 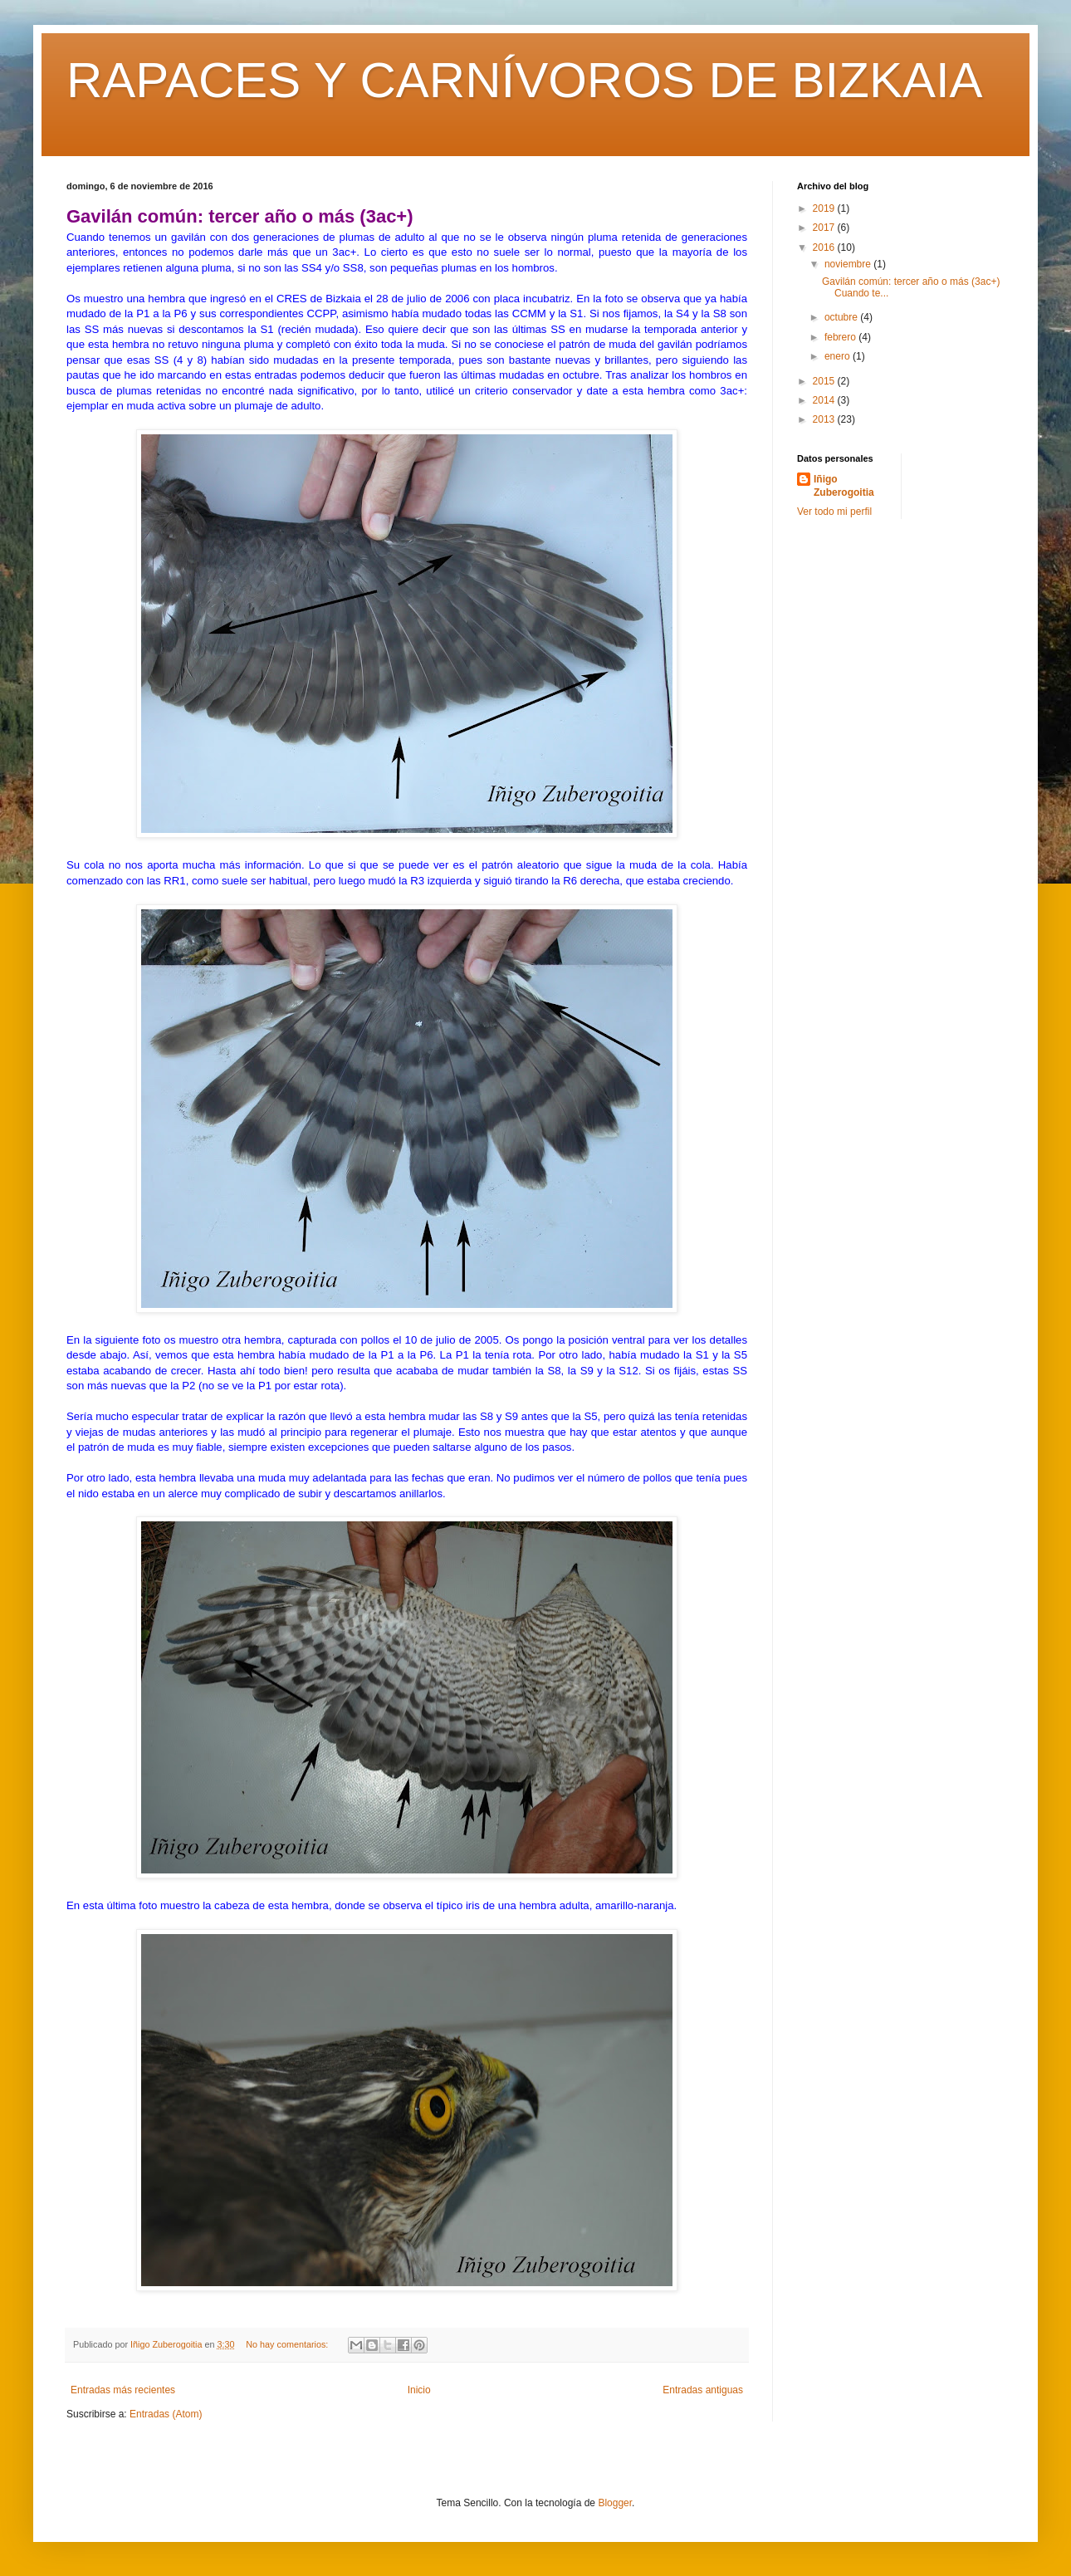 What do you see at coordinates (825, 400) in the screenshot?
I see `2014` at bounding box center [825, 400].